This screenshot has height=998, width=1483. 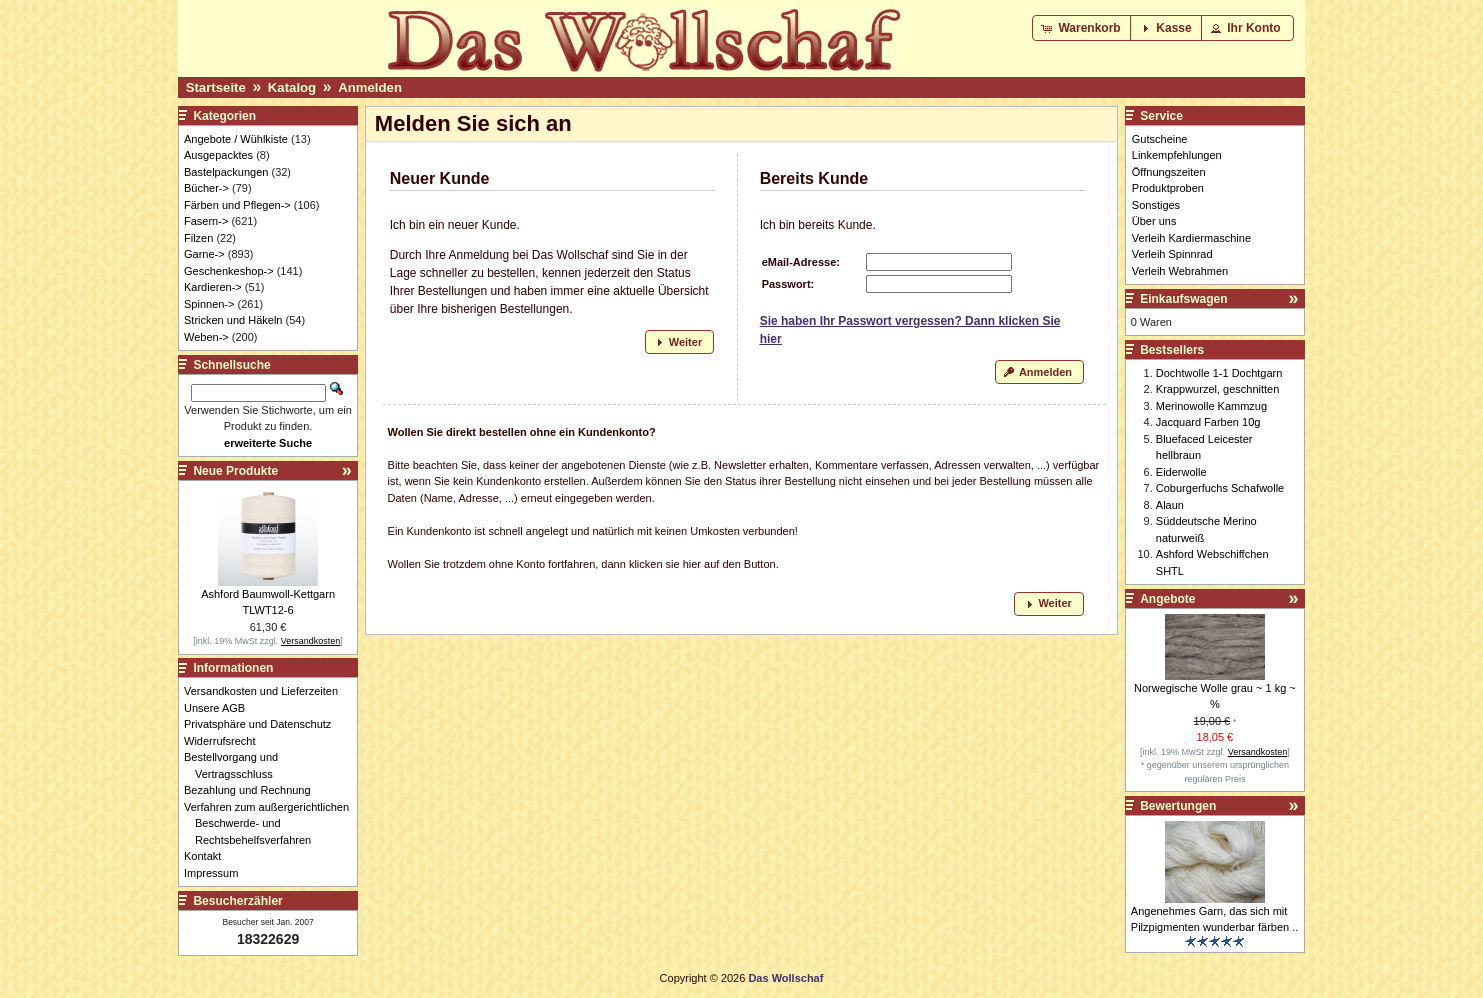 What do you see at coordinates (1082, 28) in the screenshot?
I see `[button]` at bounding box center [1082, 28].